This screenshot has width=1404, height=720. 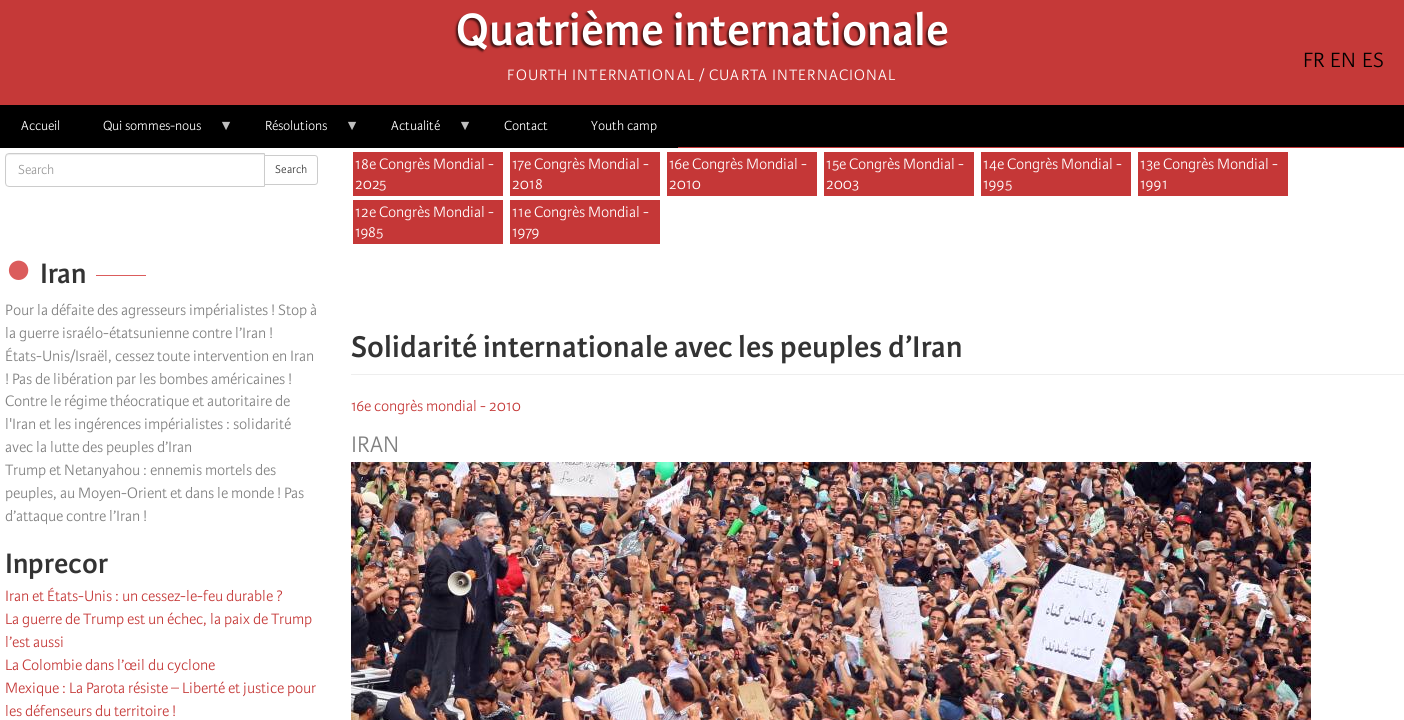 I want to click on [Share to Facebook Messenger], so click(x=878, y=288).